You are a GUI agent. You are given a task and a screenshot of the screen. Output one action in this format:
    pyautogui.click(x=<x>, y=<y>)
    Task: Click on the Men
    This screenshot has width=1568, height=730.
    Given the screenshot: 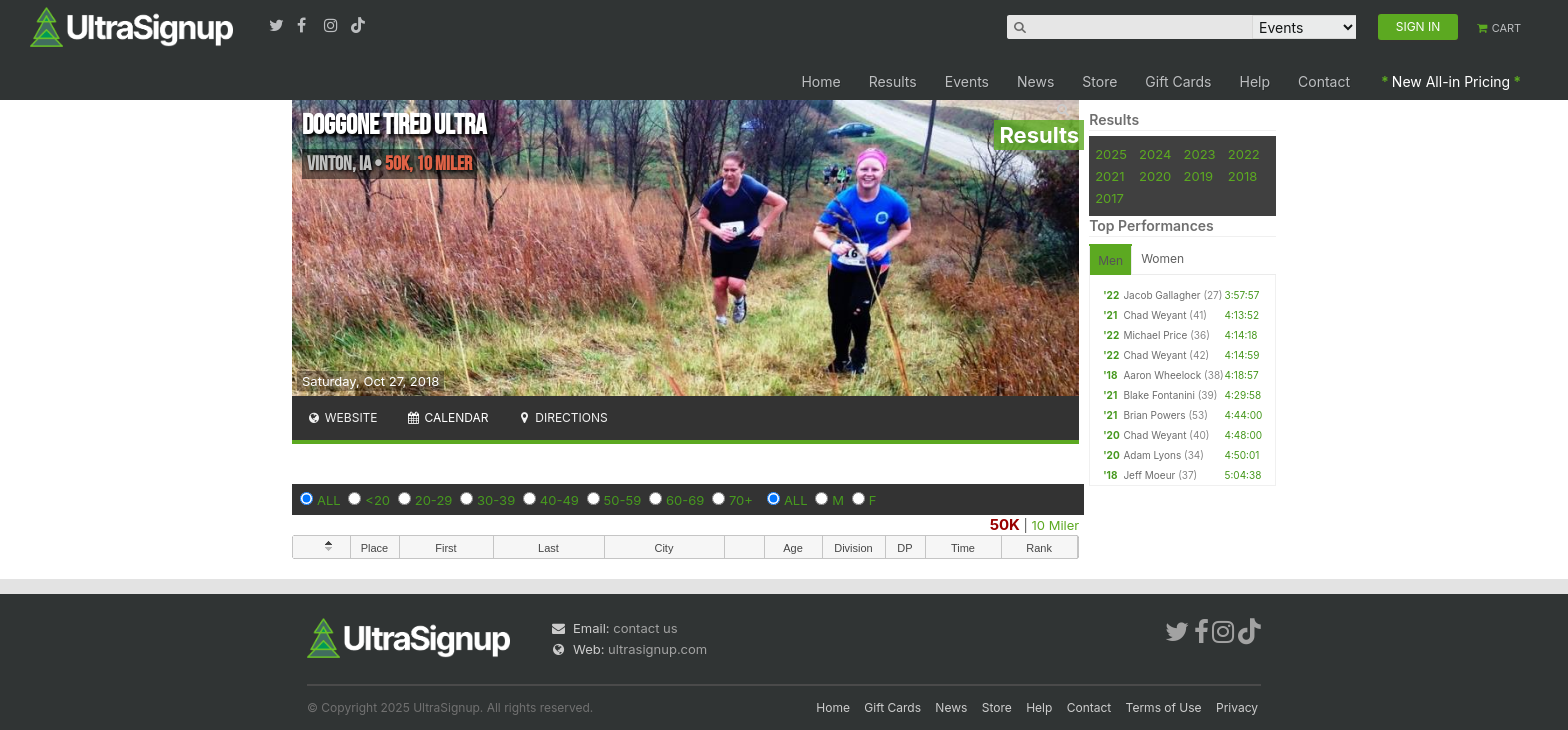 What is the action you would take?
    pyautogui.click(x=1110, y=260)
    